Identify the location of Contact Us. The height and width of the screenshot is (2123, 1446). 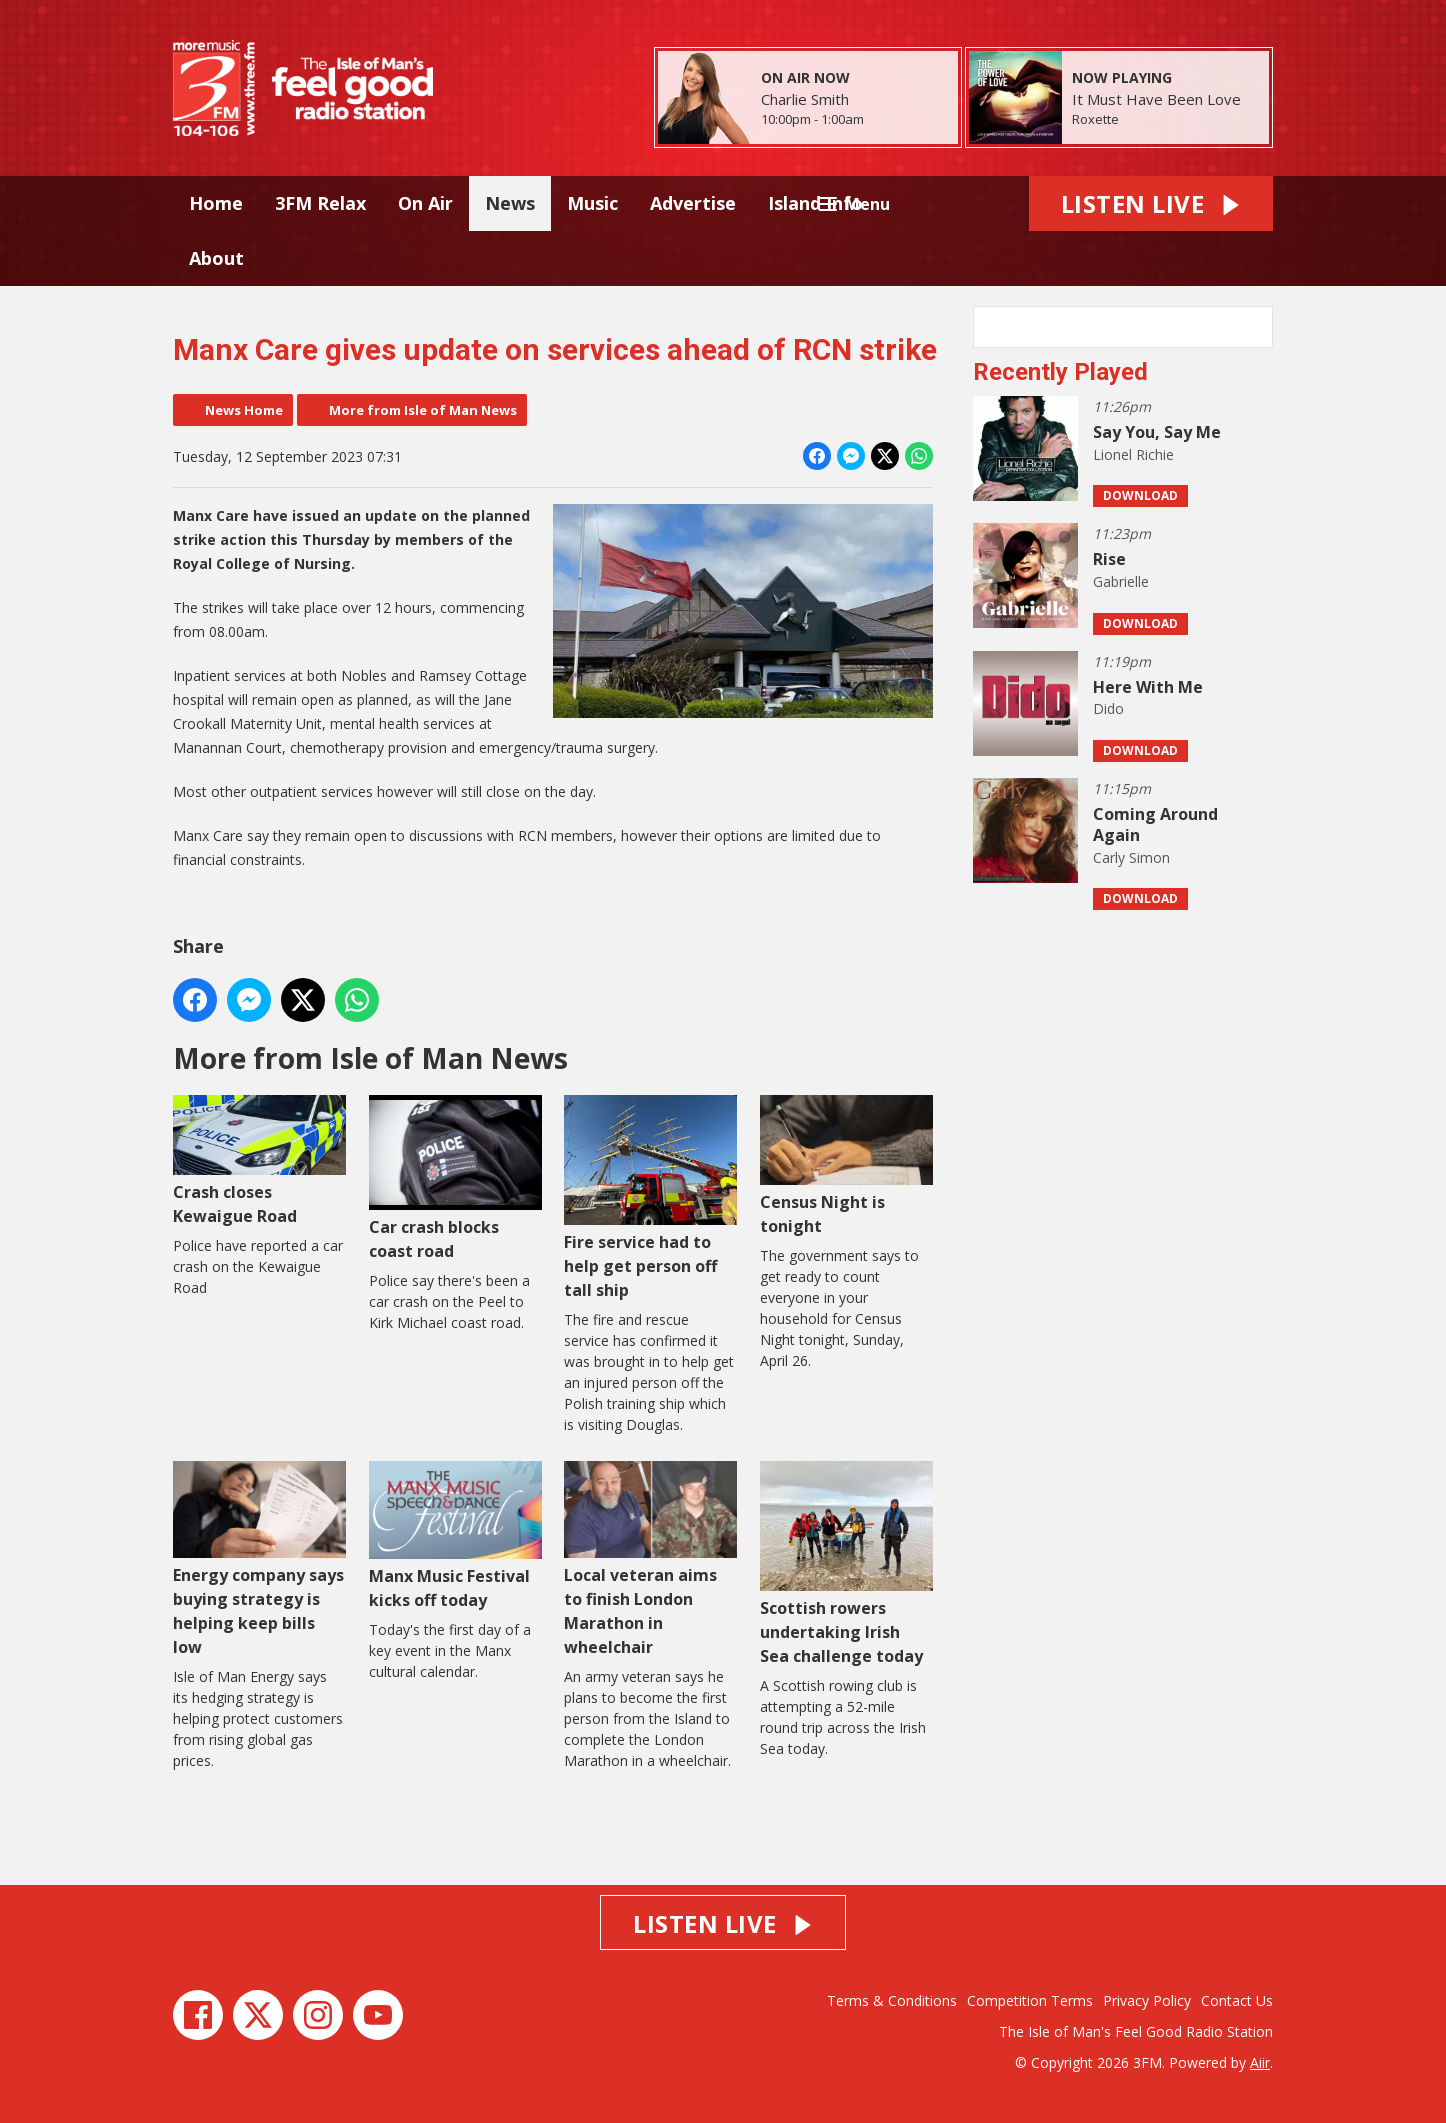
(1237, 2000).